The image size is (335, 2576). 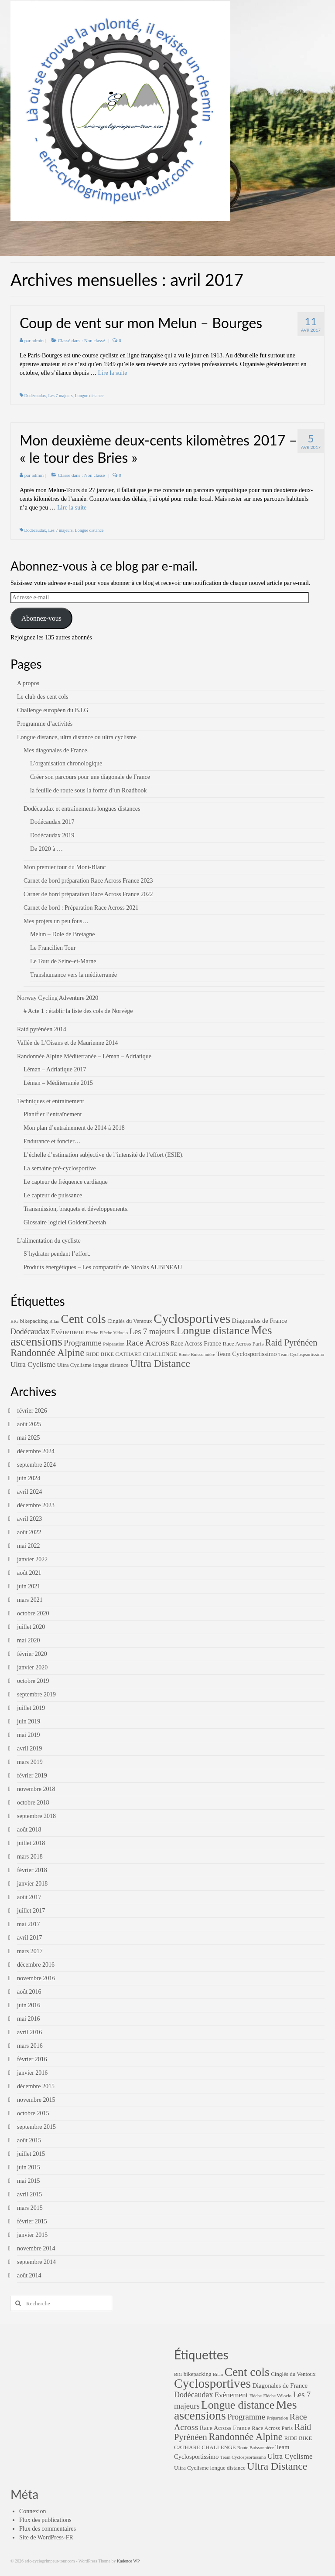 What do you see at coordinates (28, 1735) in the screenshot?
I see `mai 2019` at bounding box center [28, 1735].